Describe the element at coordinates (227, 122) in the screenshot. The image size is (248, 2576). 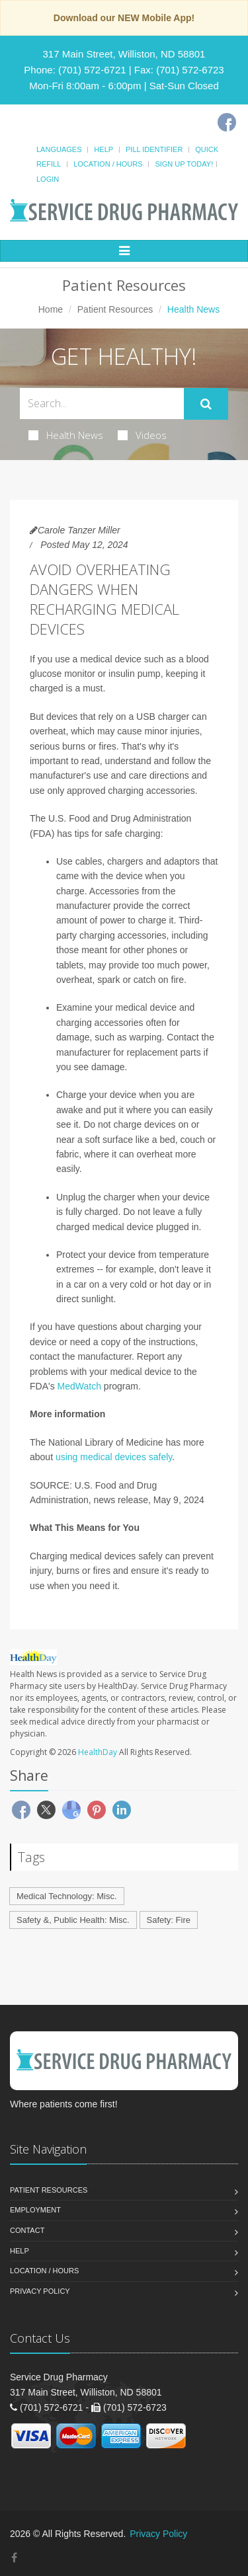
I see `[Facebook]` at that location.